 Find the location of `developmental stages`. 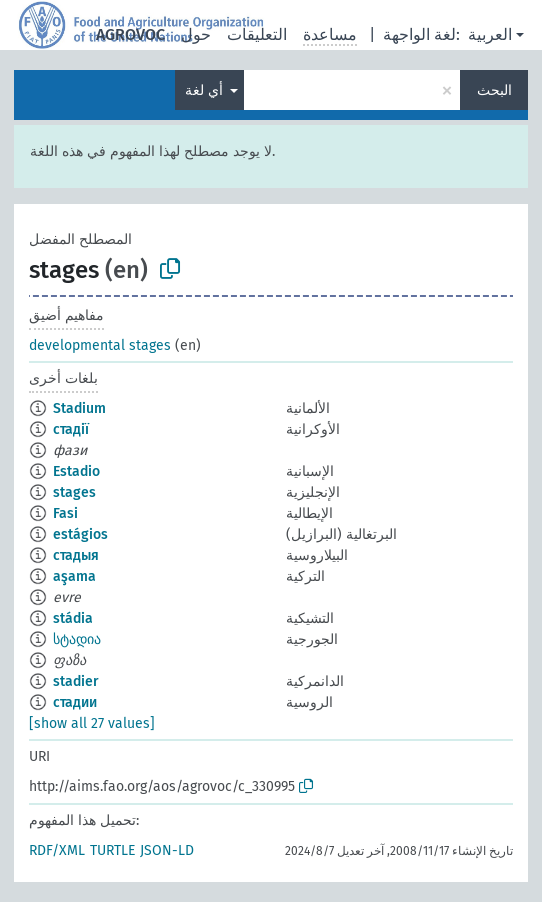

developmental stages is located at coordinates (100, 345).